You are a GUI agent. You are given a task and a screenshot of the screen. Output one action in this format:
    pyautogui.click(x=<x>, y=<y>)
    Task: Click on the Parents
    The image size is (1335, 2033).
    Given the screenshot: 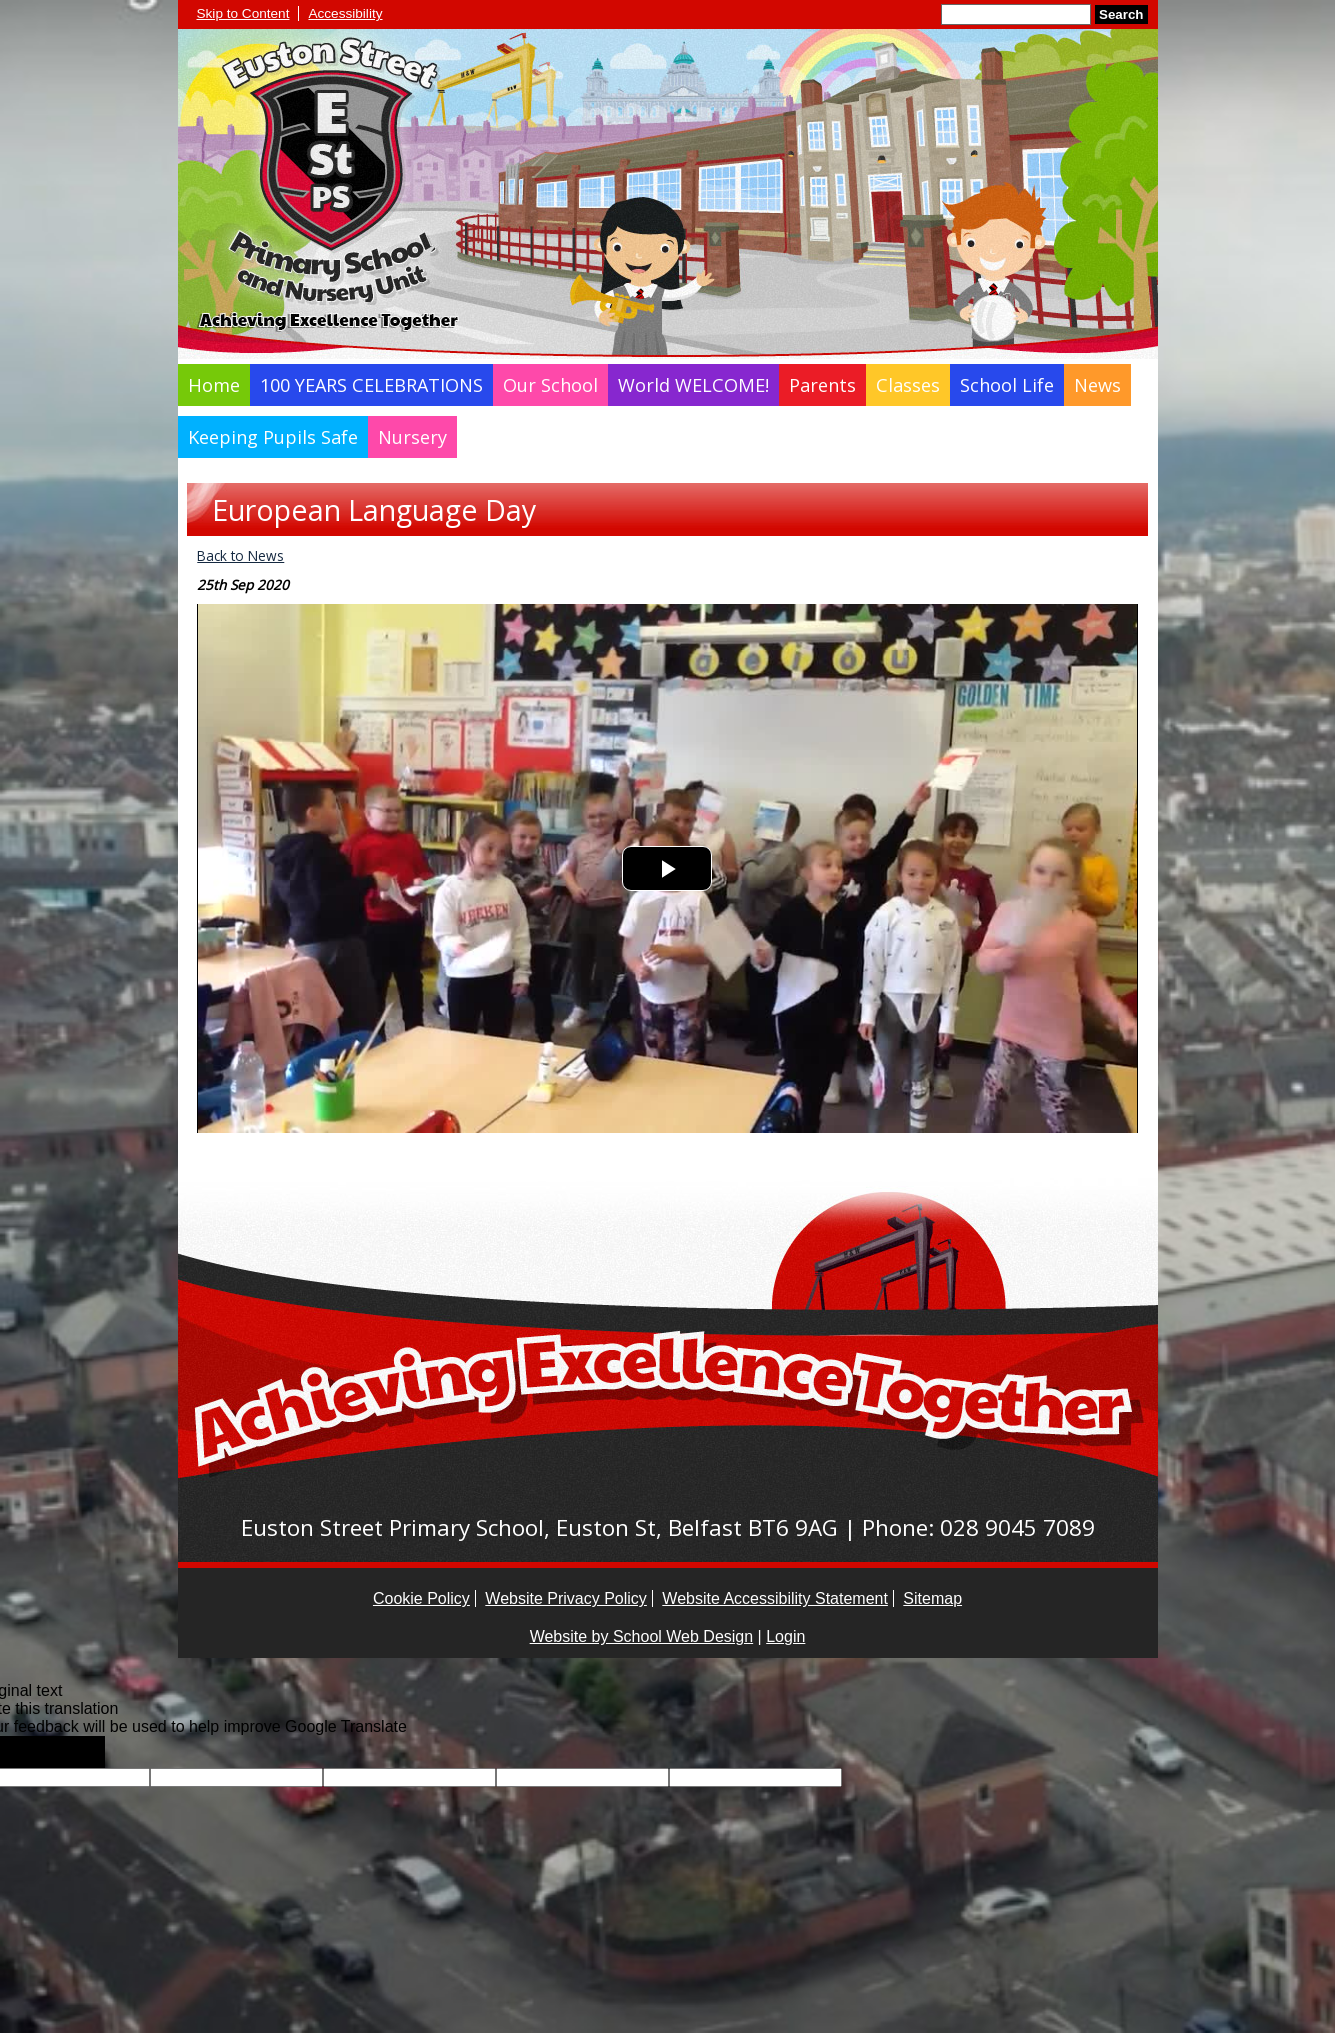 What is the action you would take?
    pyautogui.click(x=822, y=385)
    